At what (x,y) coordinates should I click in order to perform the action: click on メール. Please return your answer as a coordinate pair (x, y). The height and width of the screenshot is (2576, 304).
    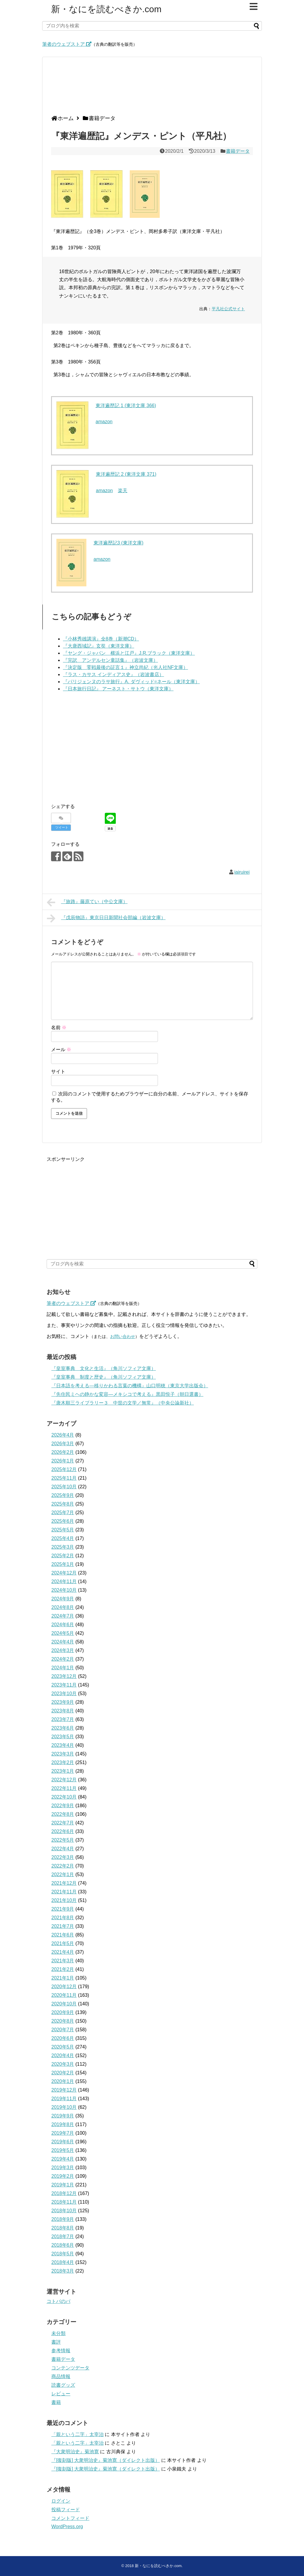
    Looking at the image, I should click on (61, 1049).